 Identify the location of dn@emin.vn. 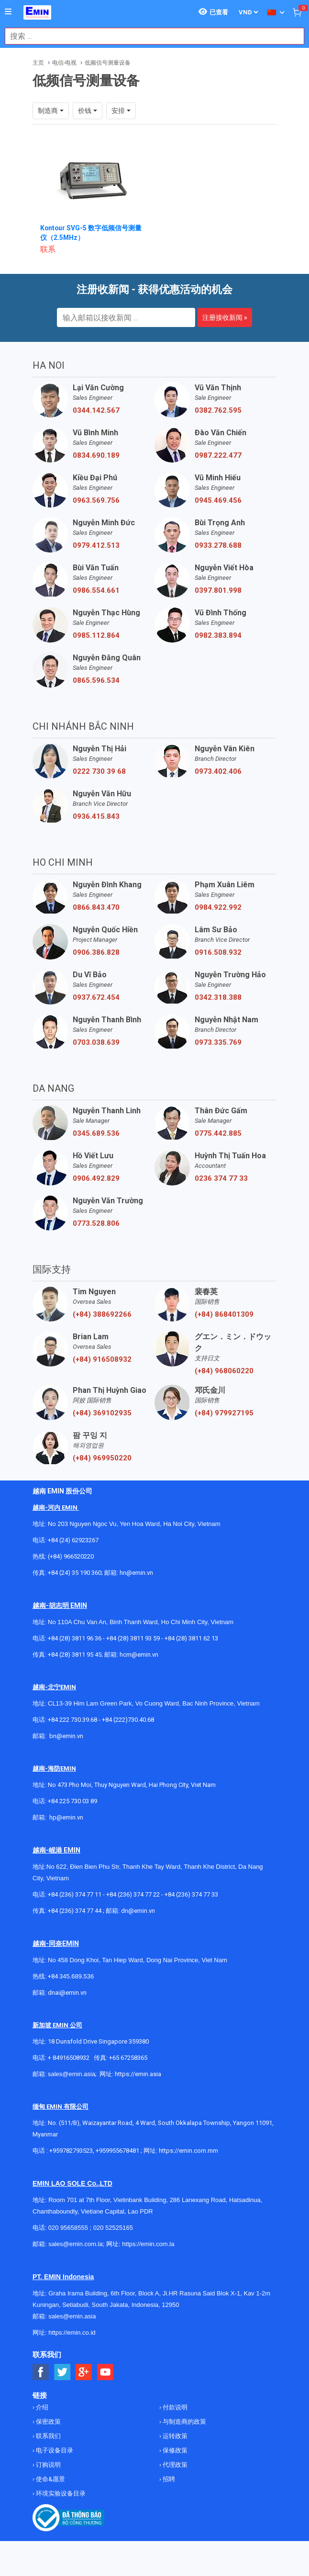
(138, 1910).